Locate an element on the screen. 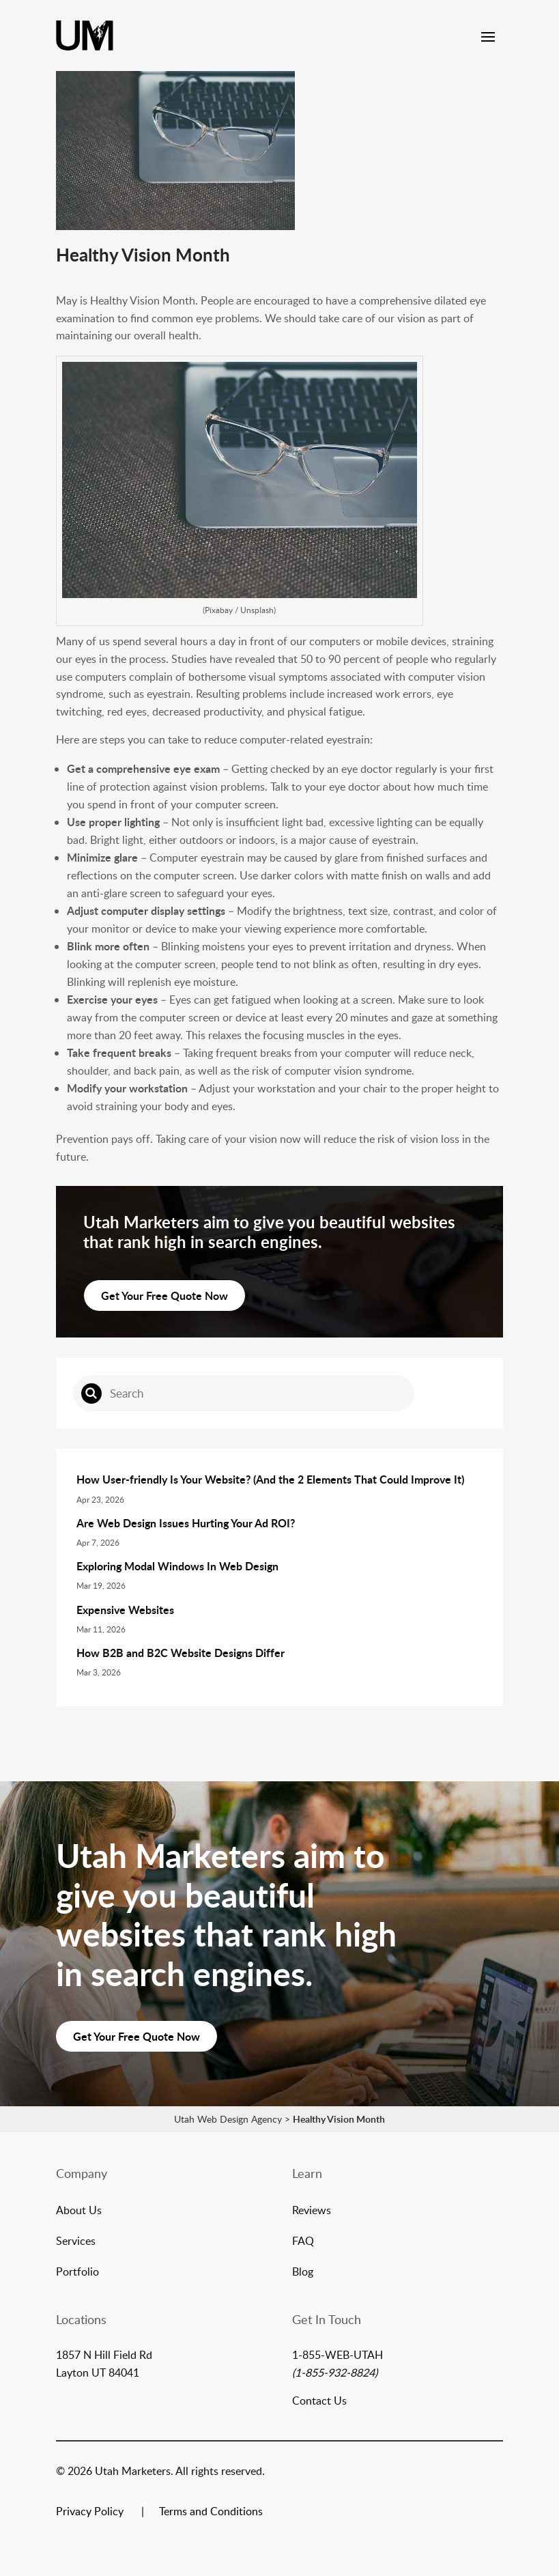  Exploring Modal Windows In Web Design is located at coordinates (177, 1566).